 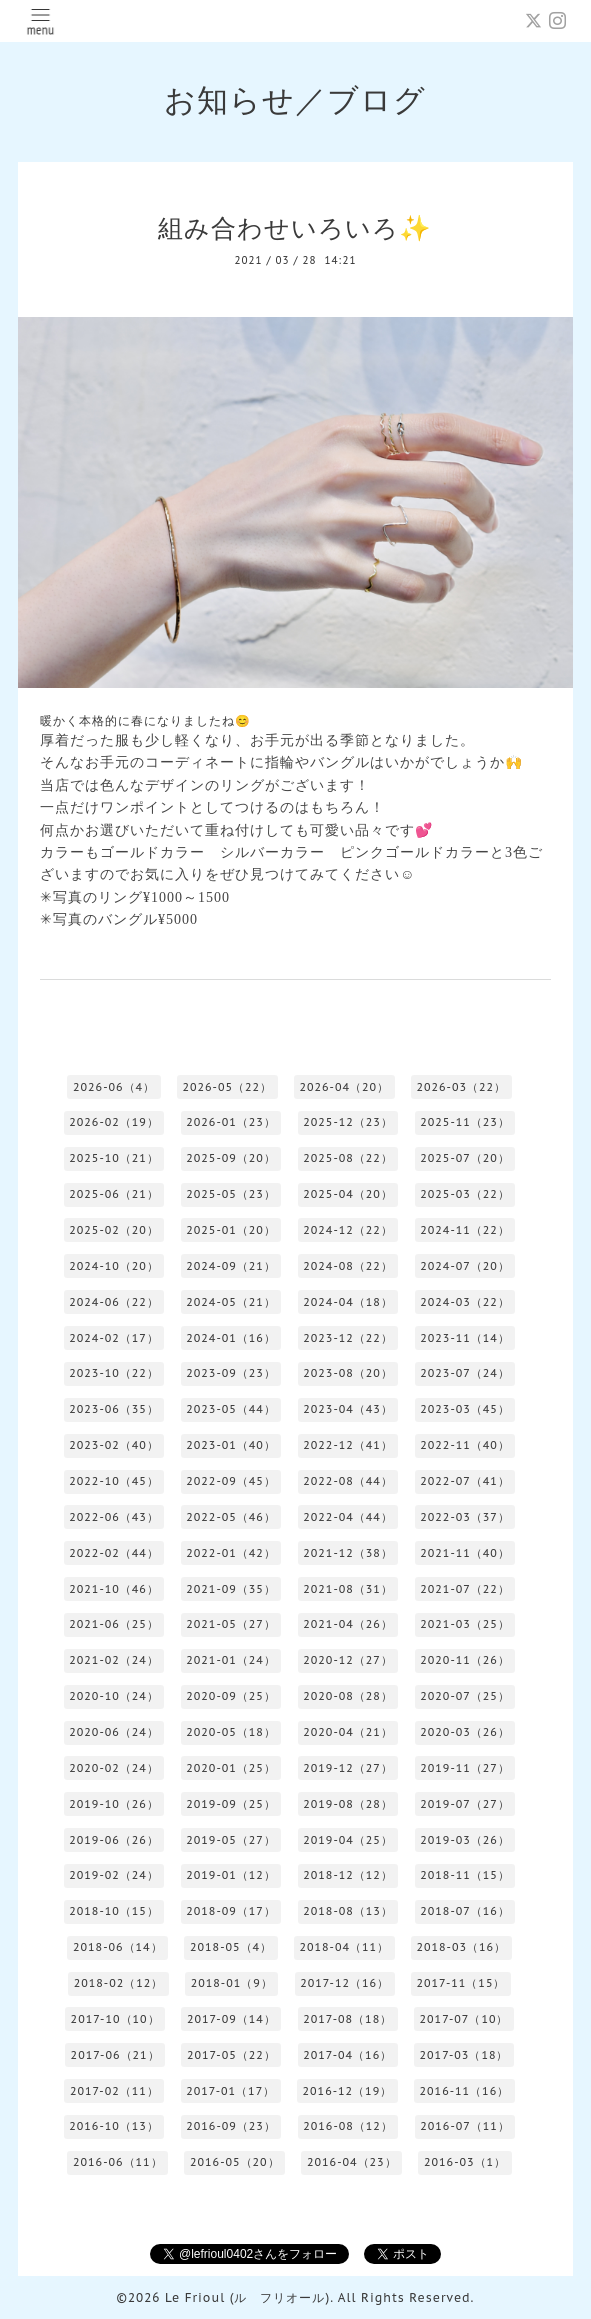 I want to click on 2025-08（22）, so click(x=348, y=1158).